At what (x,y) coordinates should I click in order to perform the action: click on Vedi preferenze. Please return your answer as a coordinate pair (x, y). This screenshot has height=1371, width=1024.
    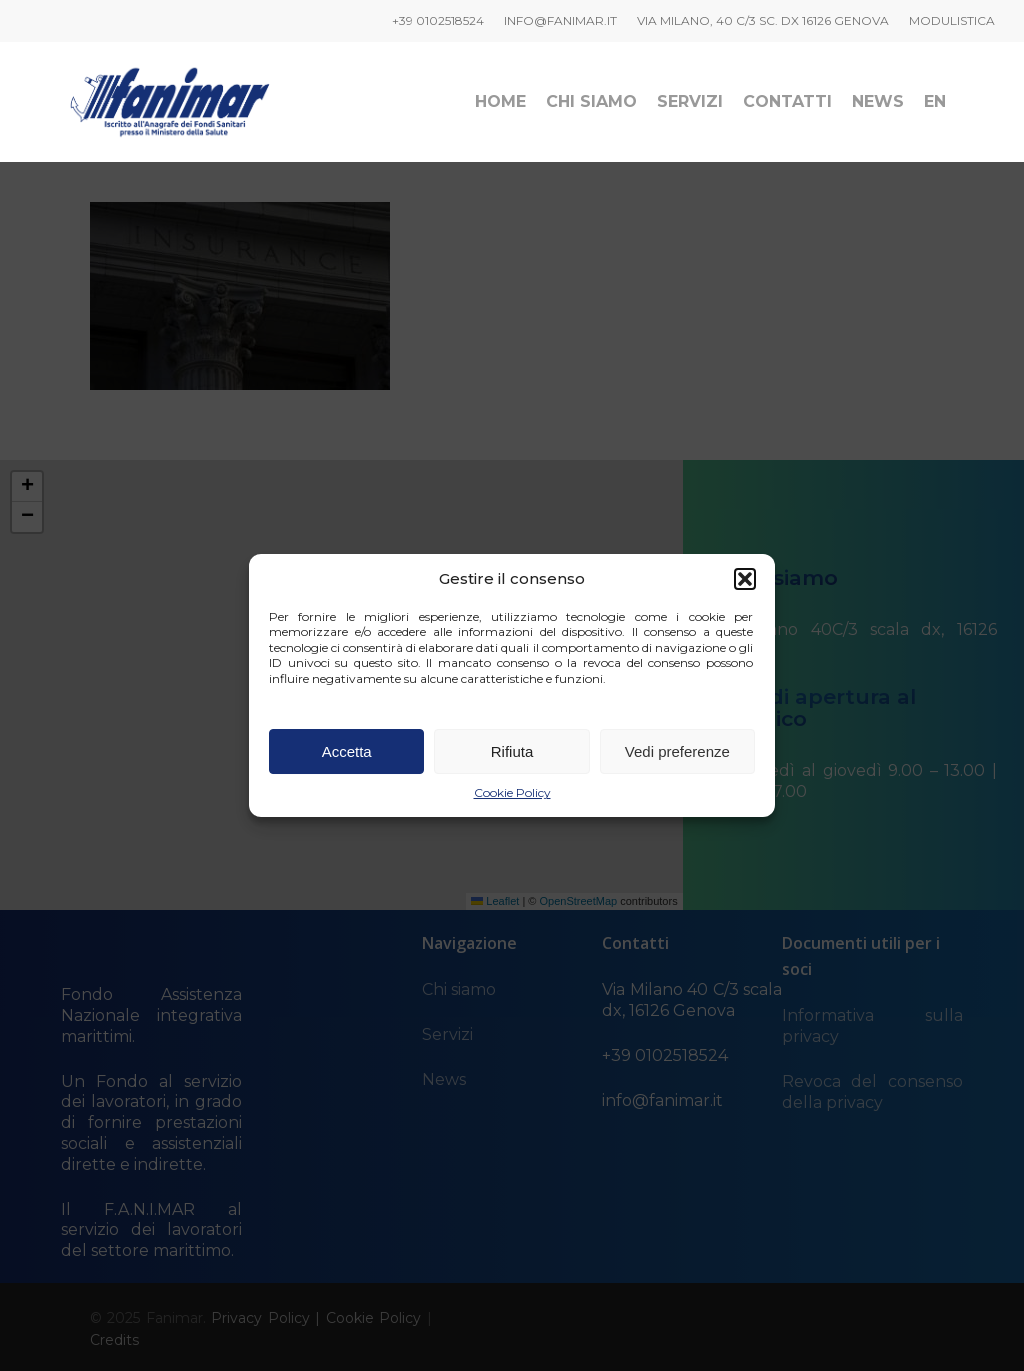
    Looking at the image, I should click on (677, 751).